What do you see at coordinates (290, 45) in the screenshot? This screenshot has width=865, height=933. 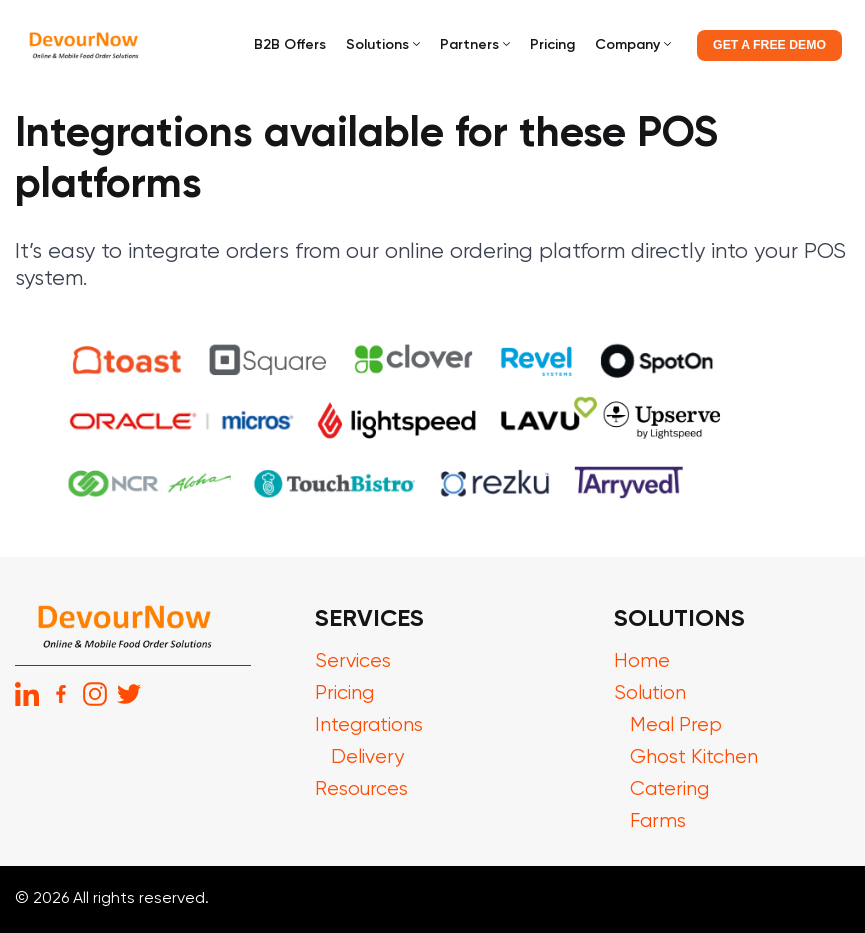 I see `B2B Offers` at bounding box center [290, 45].